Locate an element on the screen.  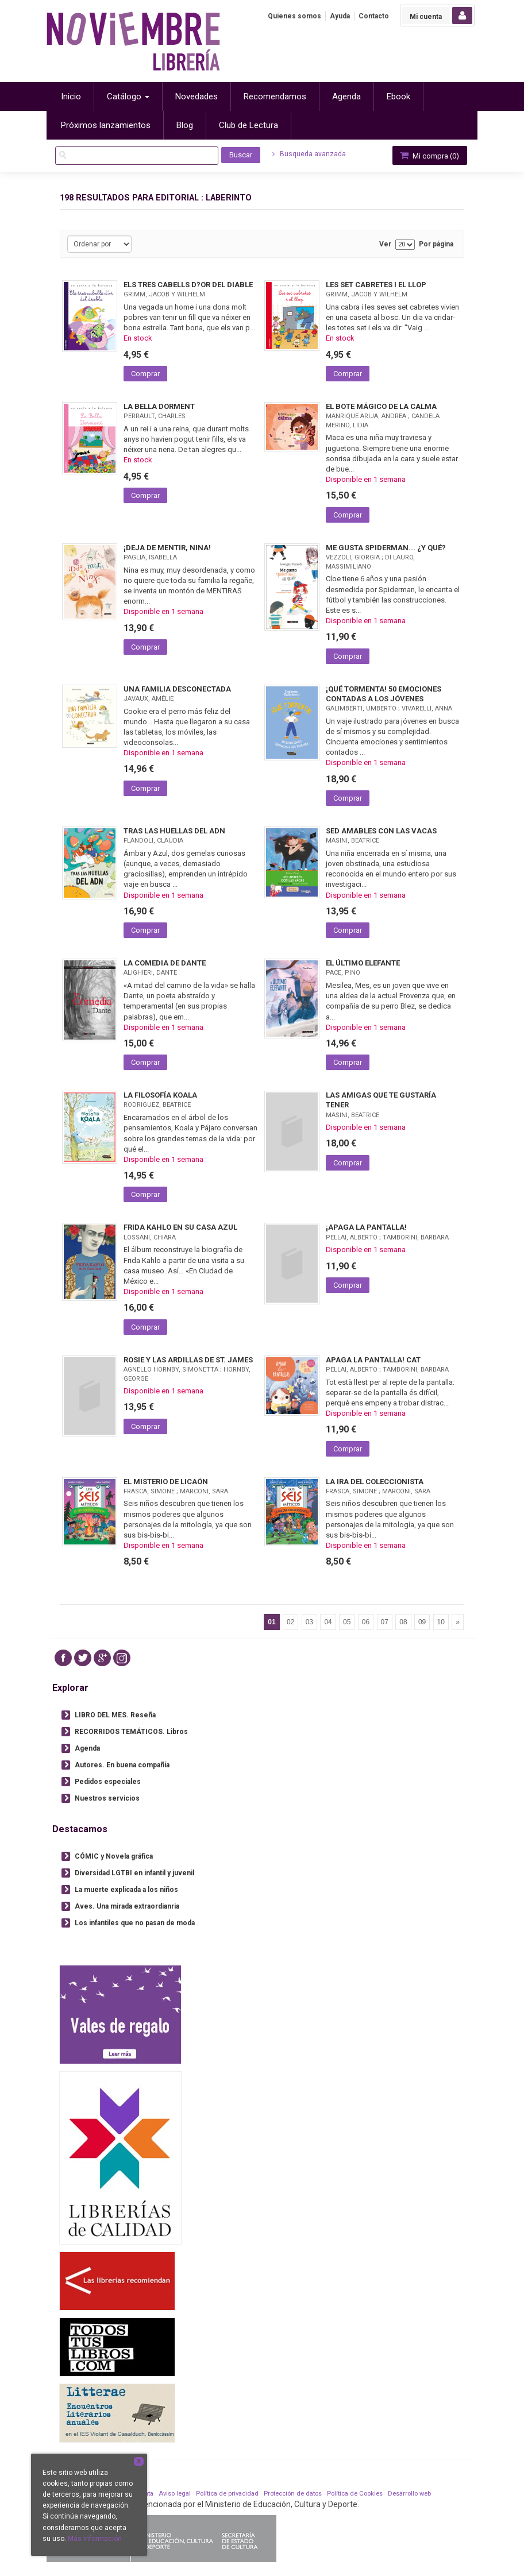
Política de privacidad is located at coordinates (227, 2493).